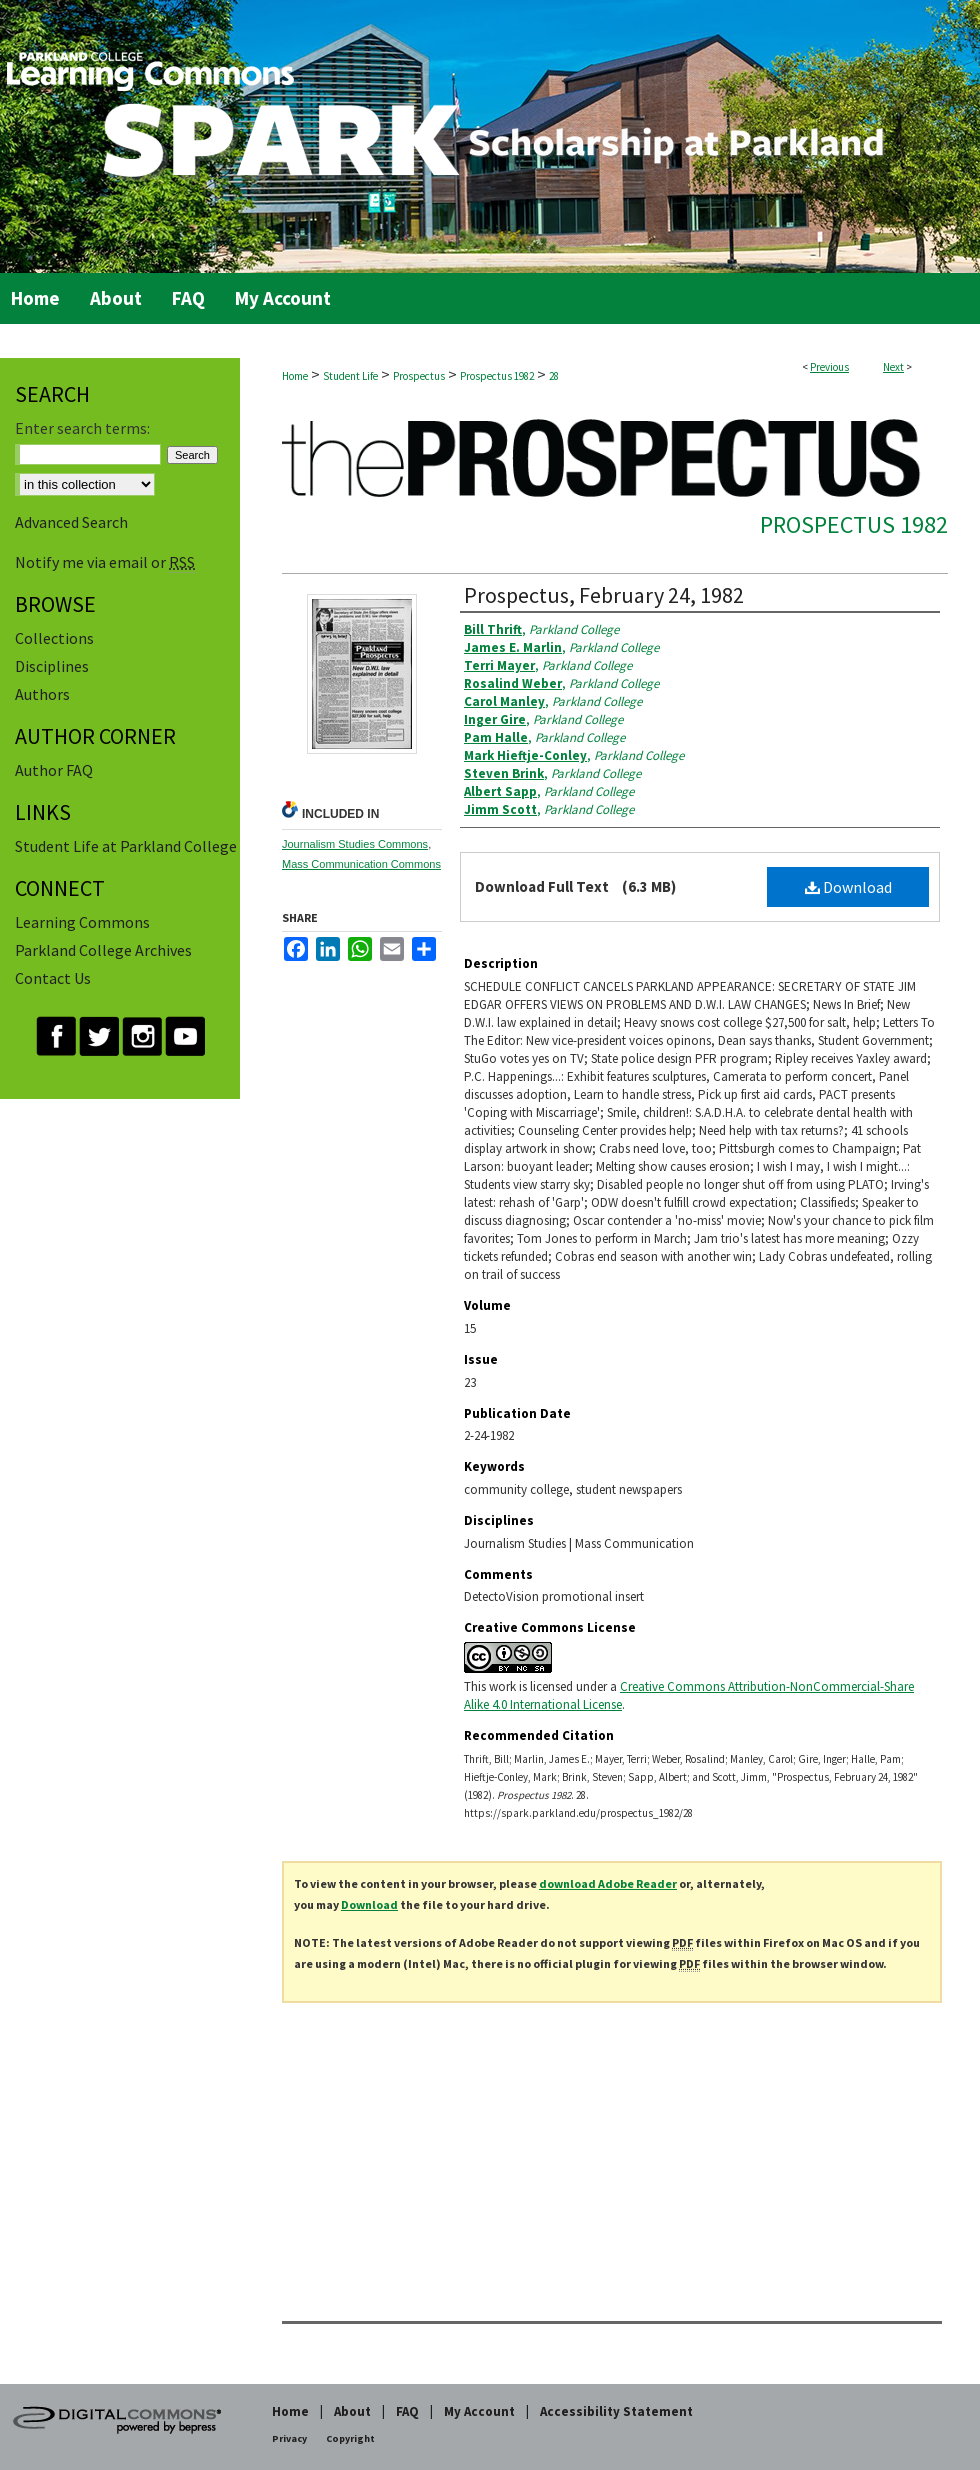  Describe the element at coordinates (295, 376) in the screenshot. I see `Home` at that location.